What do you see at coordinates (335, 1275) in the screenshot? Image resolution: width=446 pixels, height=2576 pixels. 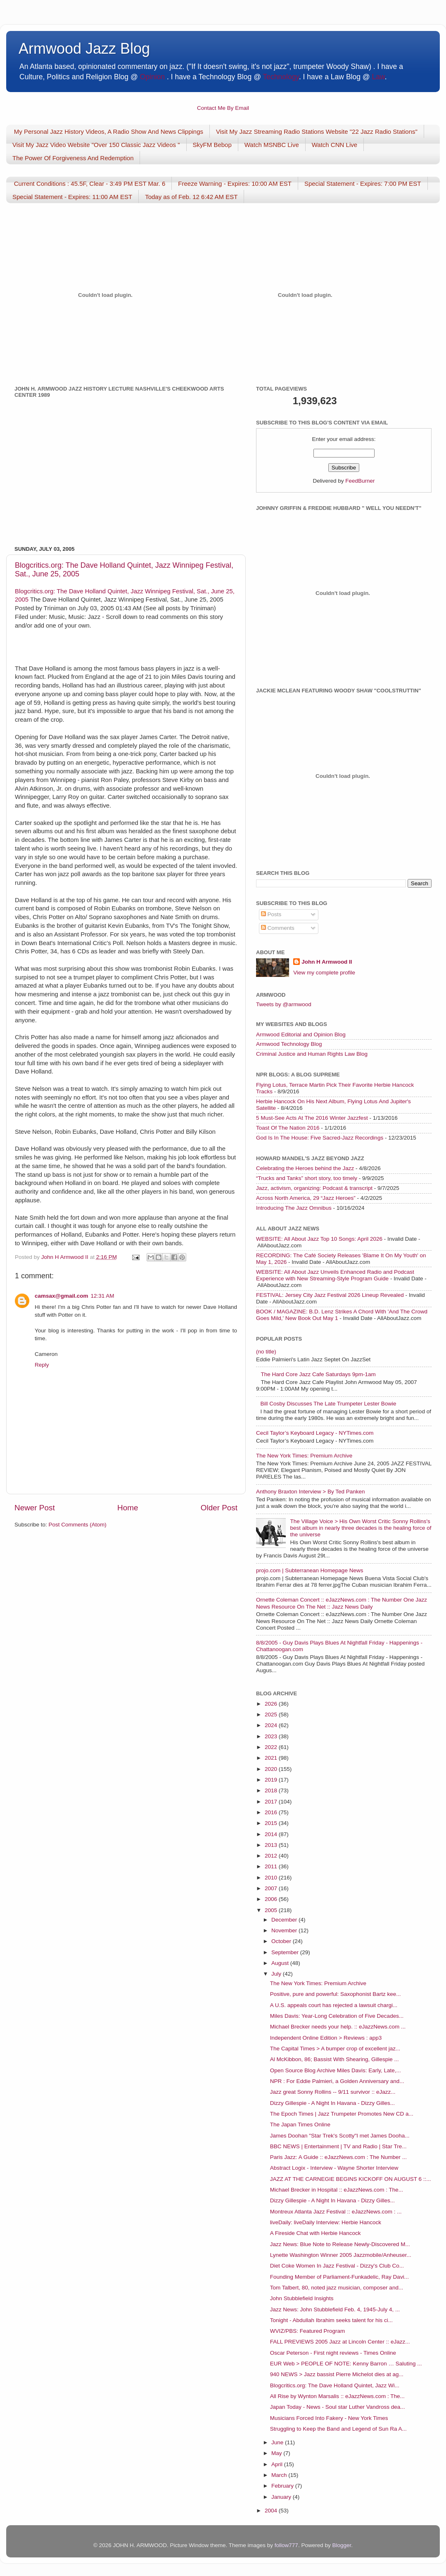 I see `WEBSITE: All About Jazz Unveils Enhanced Radio and Podcast Experience with New Streaming-Style Program Guide` at bounding box center [335, 1275].